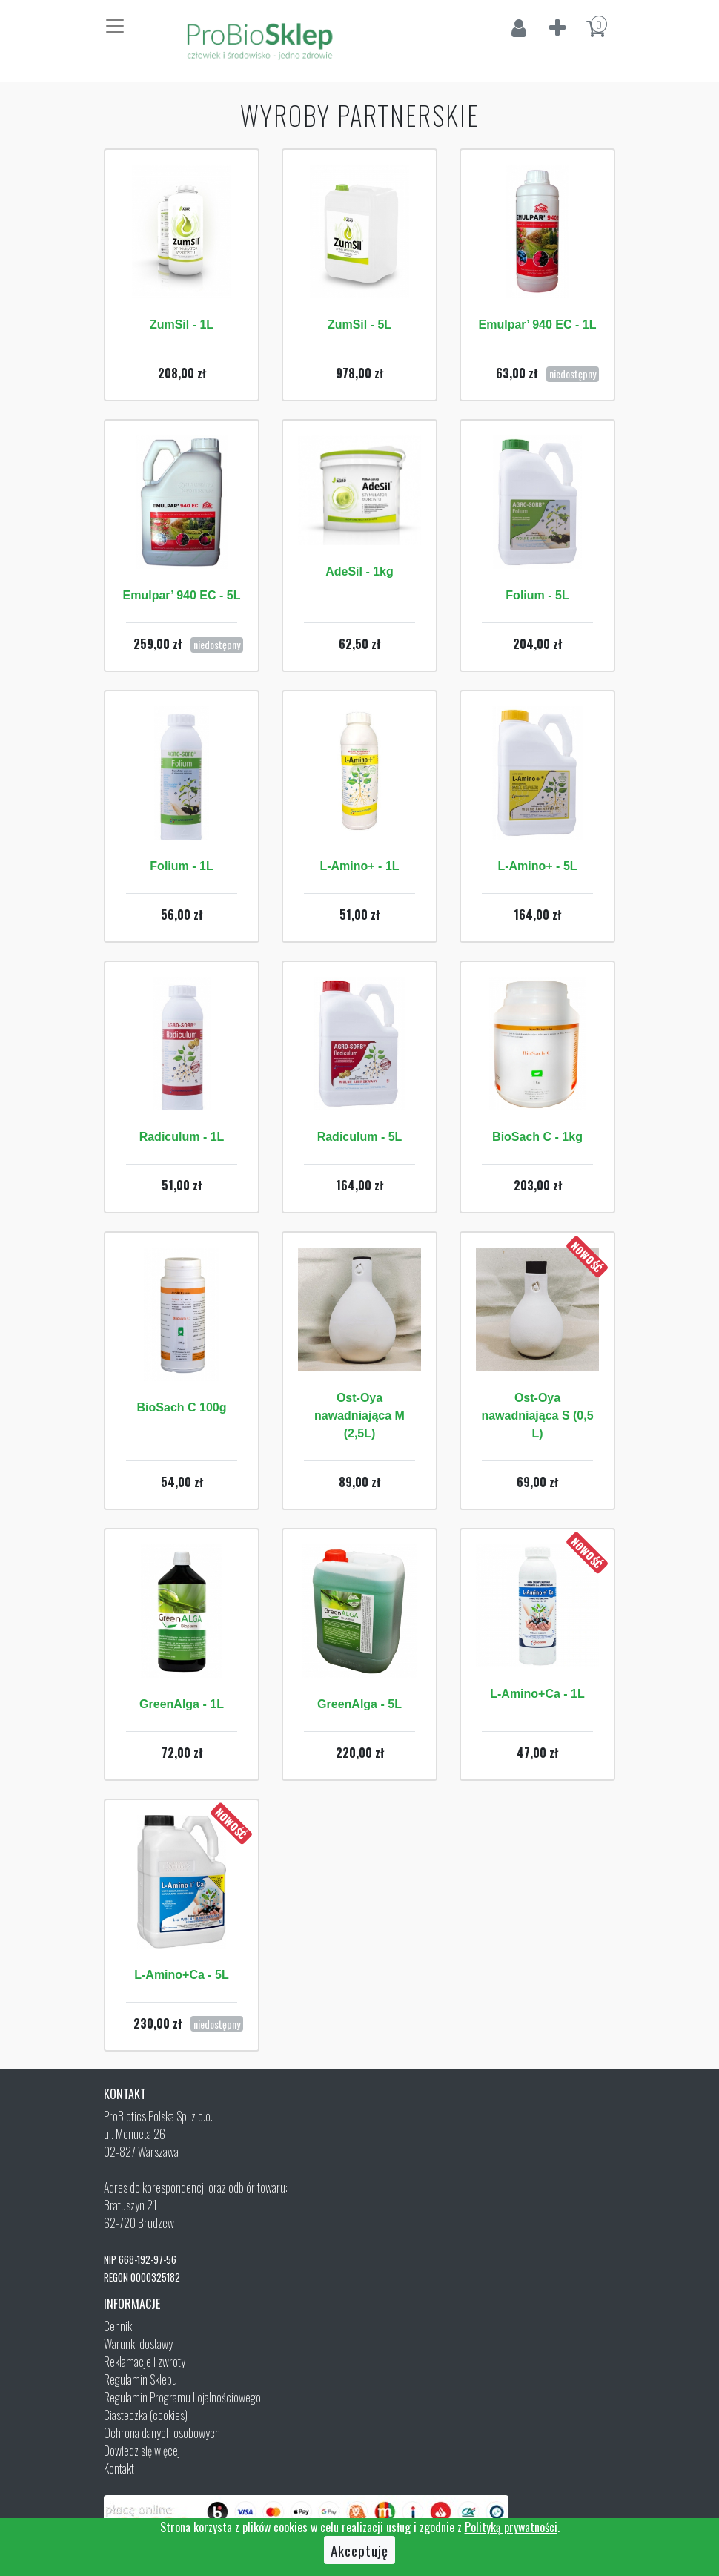 The height and width of the screenshot is (2576, 719). Describe the element at coordinates (182, 1407) in the screenshot. I see `BioSach C 100g` at that location.